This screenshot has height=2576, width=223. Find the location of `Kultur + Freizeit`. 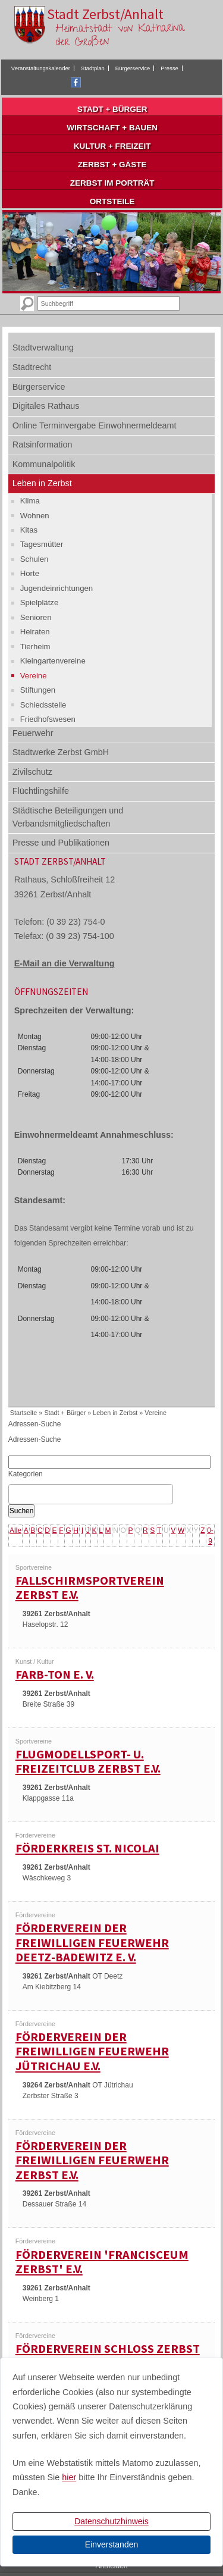

Kultur + Freizeit is located at coordinates (112, 146).